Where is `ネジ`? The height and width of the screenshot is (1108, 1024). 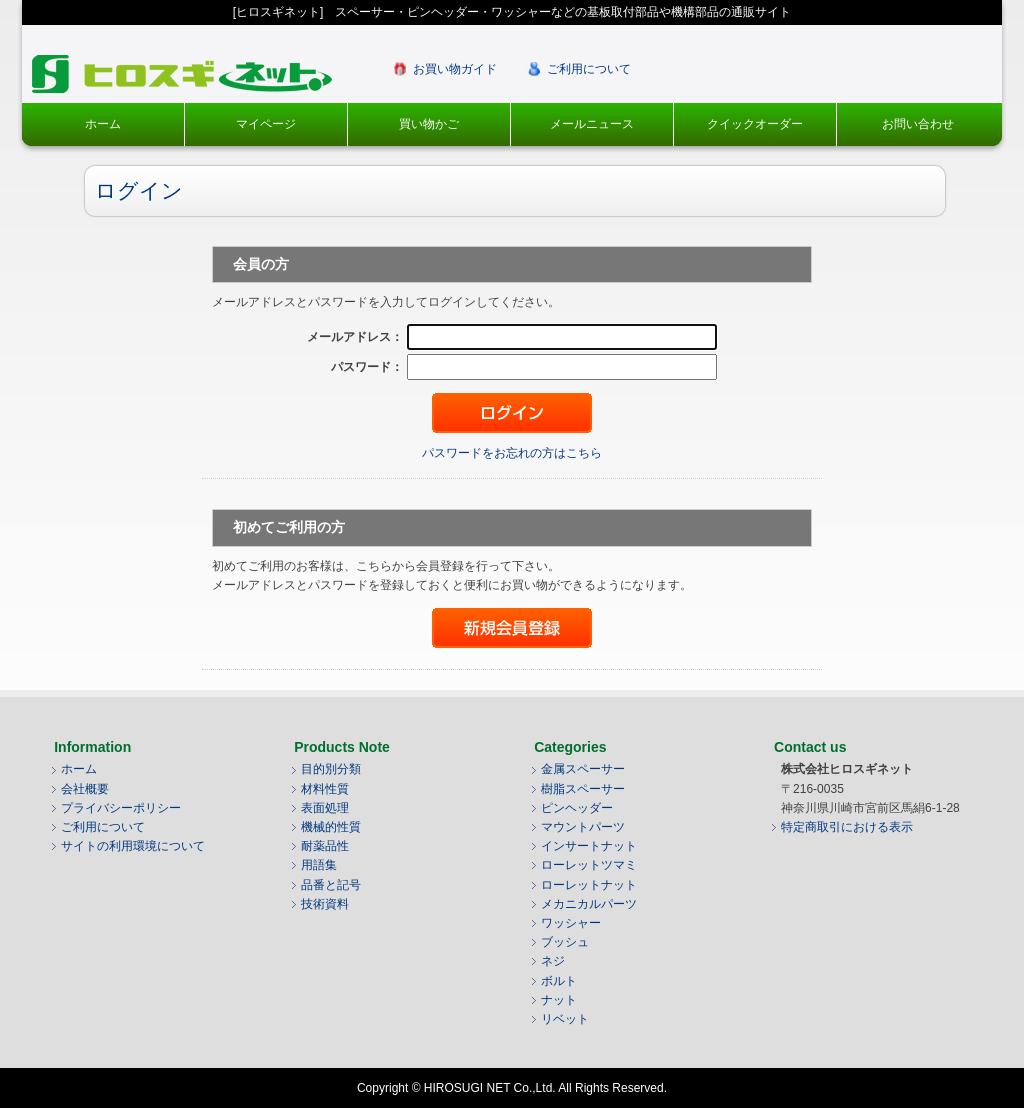
ネジ is located at coordinates (553, 961).